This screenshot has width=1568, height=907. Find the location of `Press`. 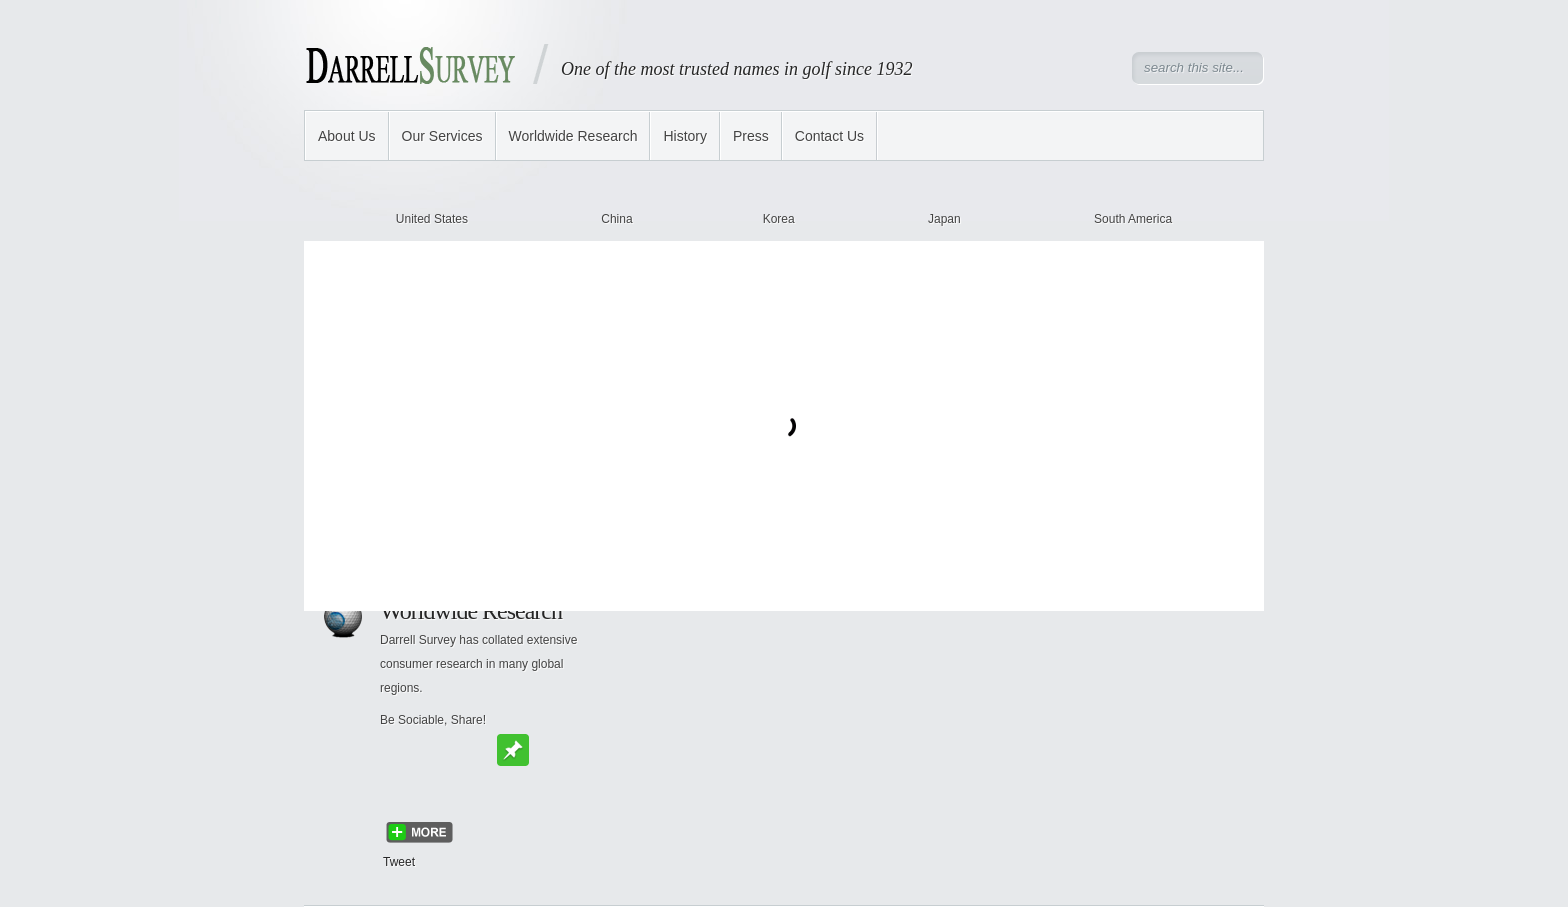

Press is located at coordinates (751, 136).